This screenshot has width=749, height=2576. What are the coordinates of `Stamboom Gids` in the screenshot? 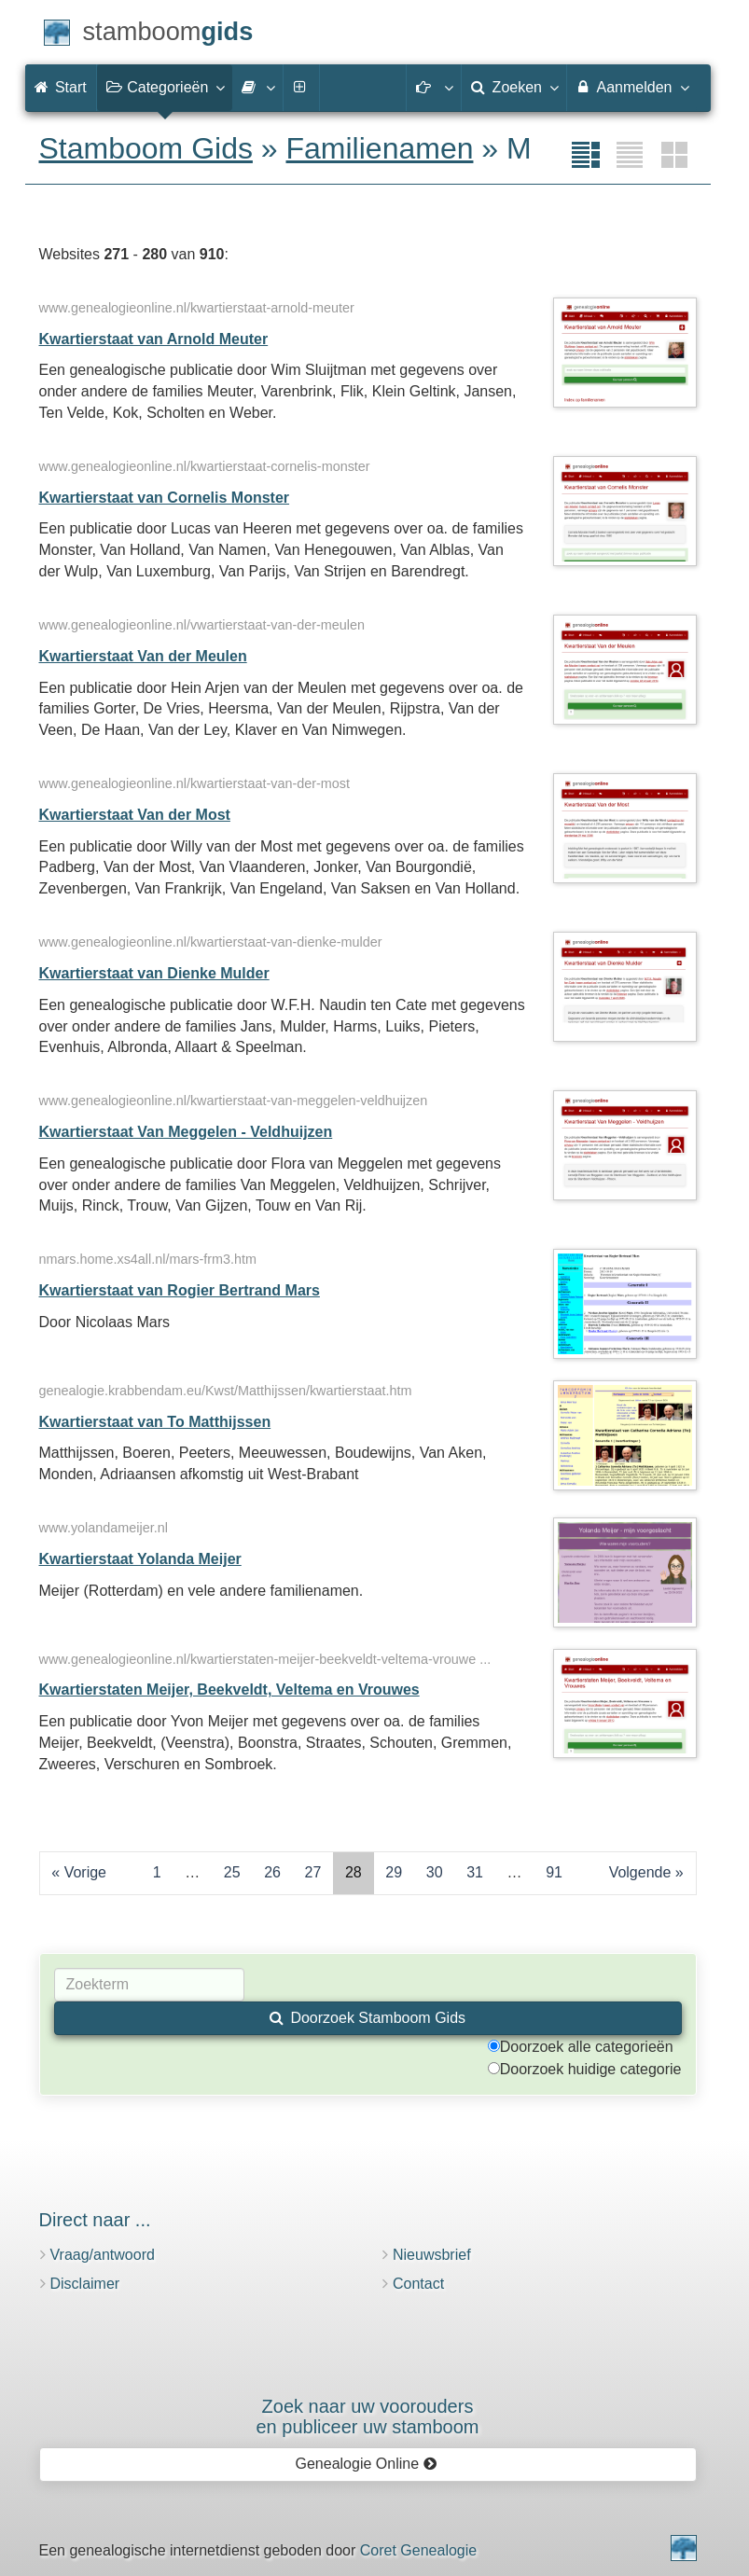 It's located at (146, 148).